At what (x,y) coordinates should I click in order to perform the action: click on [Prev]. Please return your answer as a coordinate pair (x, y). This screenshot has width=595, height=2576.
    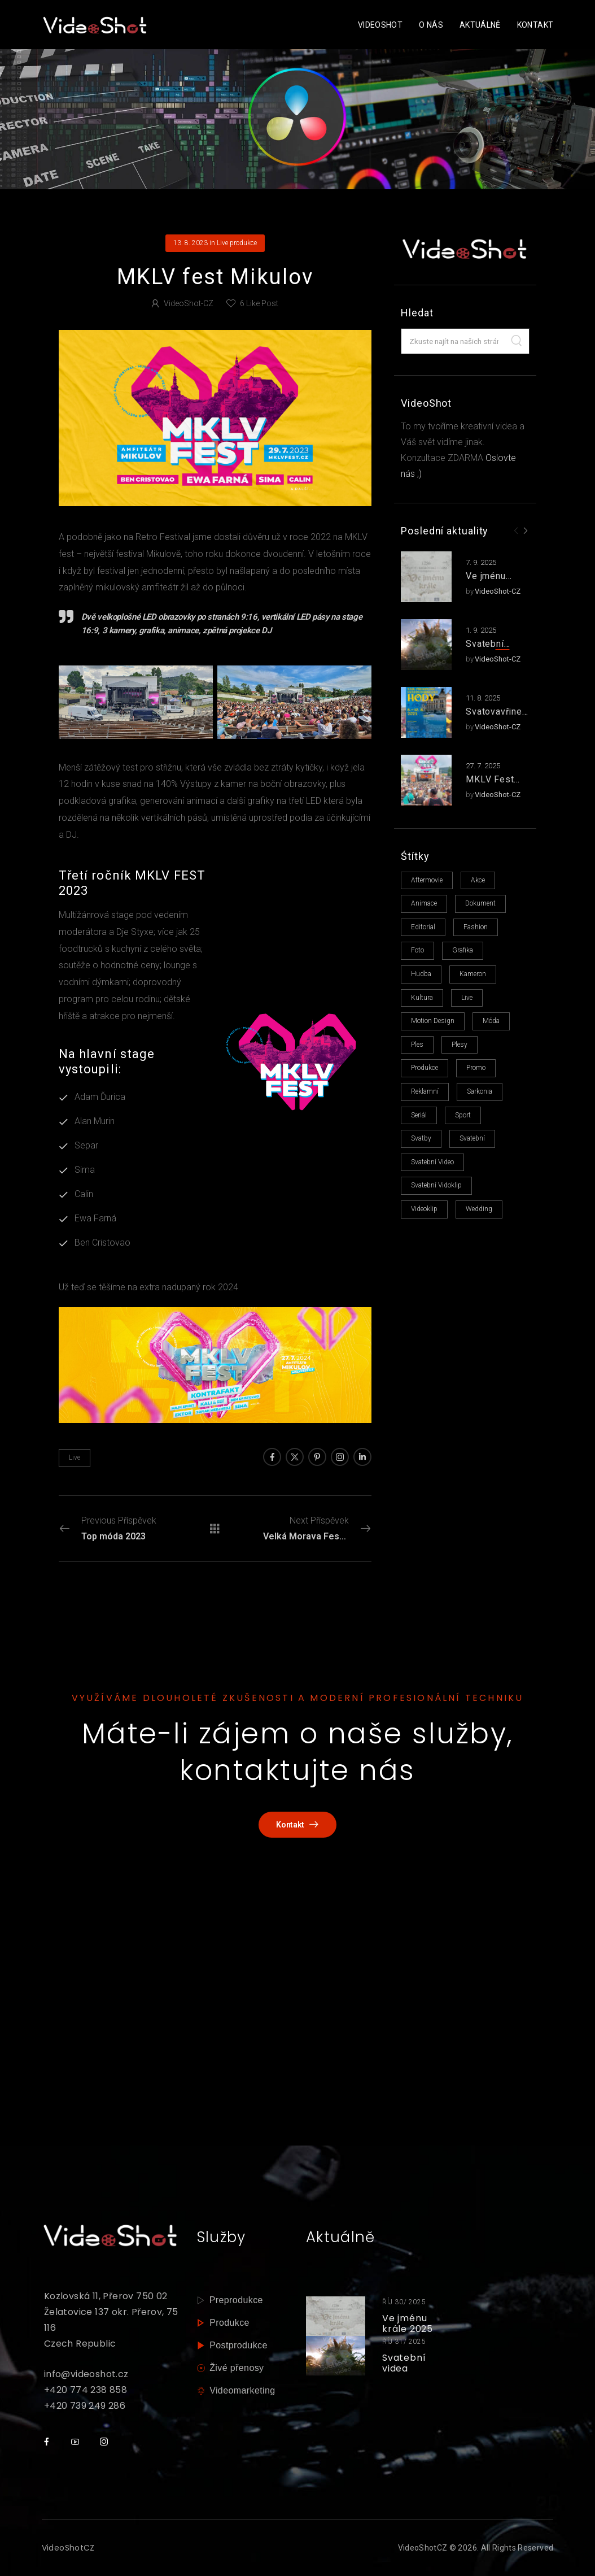
    Looking at the image, I should click on (515, 531).